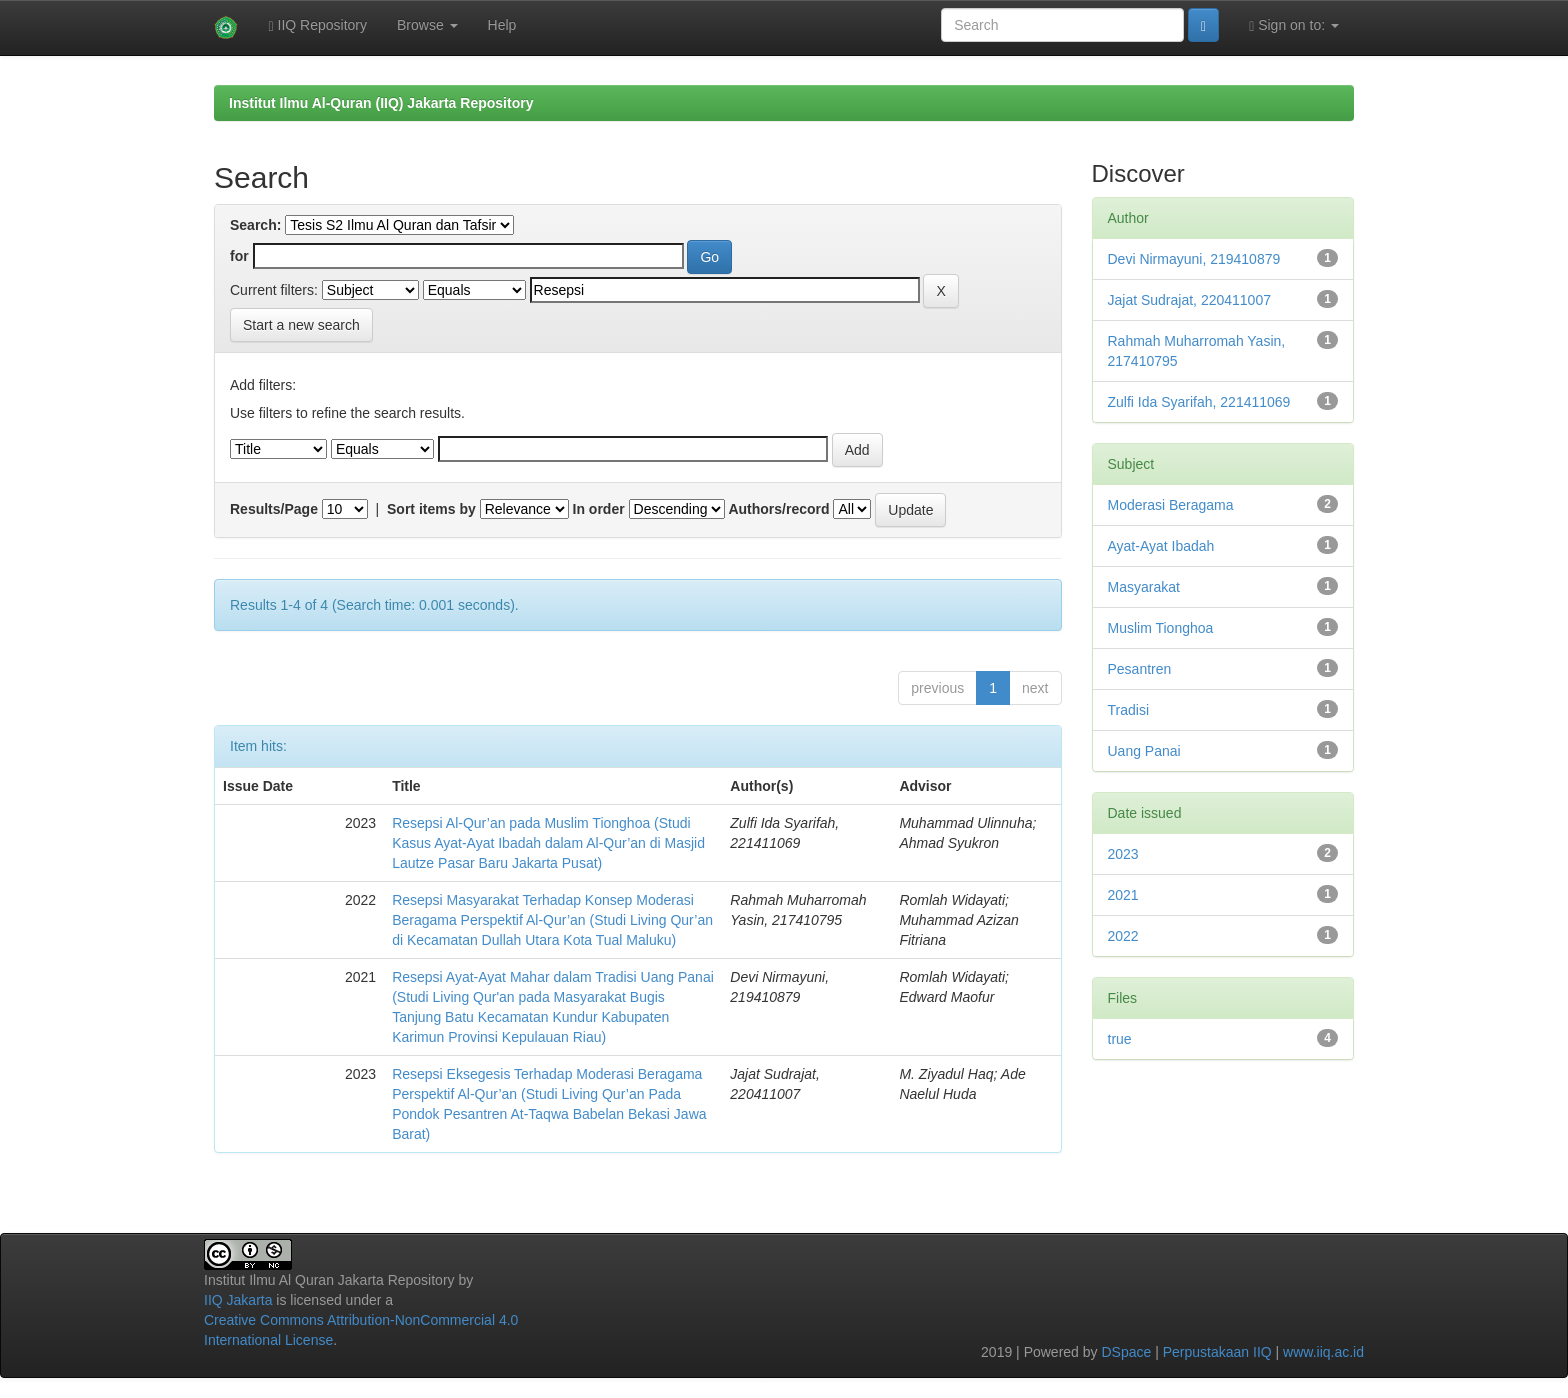 The width and height of the screenshot is (1568, 1398). What do you see at coordinates (255, 225) in the screenshot?
I see `Search:` at bounding box center [255, 225].